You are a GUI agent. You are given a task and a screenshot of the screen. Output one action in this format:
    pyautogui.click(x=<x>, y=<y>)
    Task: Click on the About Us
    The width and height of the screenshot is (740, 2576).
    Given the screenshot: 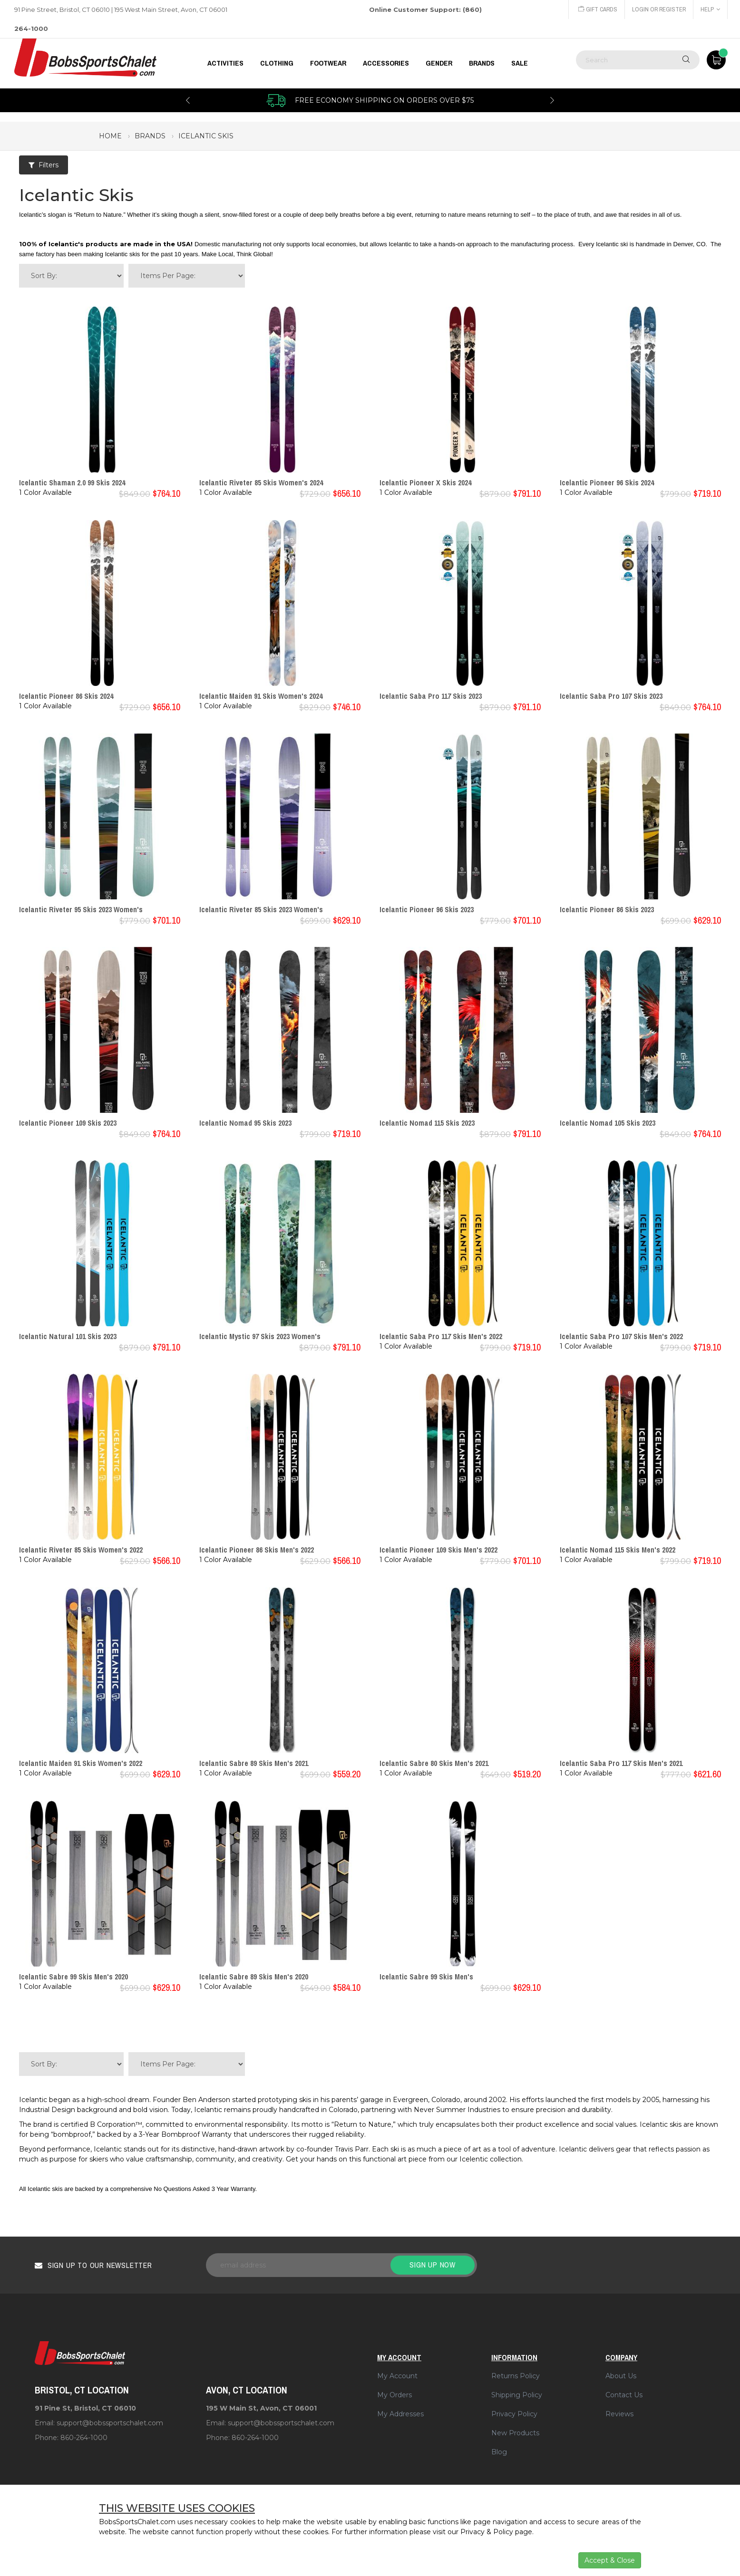 What is the action you would take?
    pyautogui.click(x=620, y=2376)
    